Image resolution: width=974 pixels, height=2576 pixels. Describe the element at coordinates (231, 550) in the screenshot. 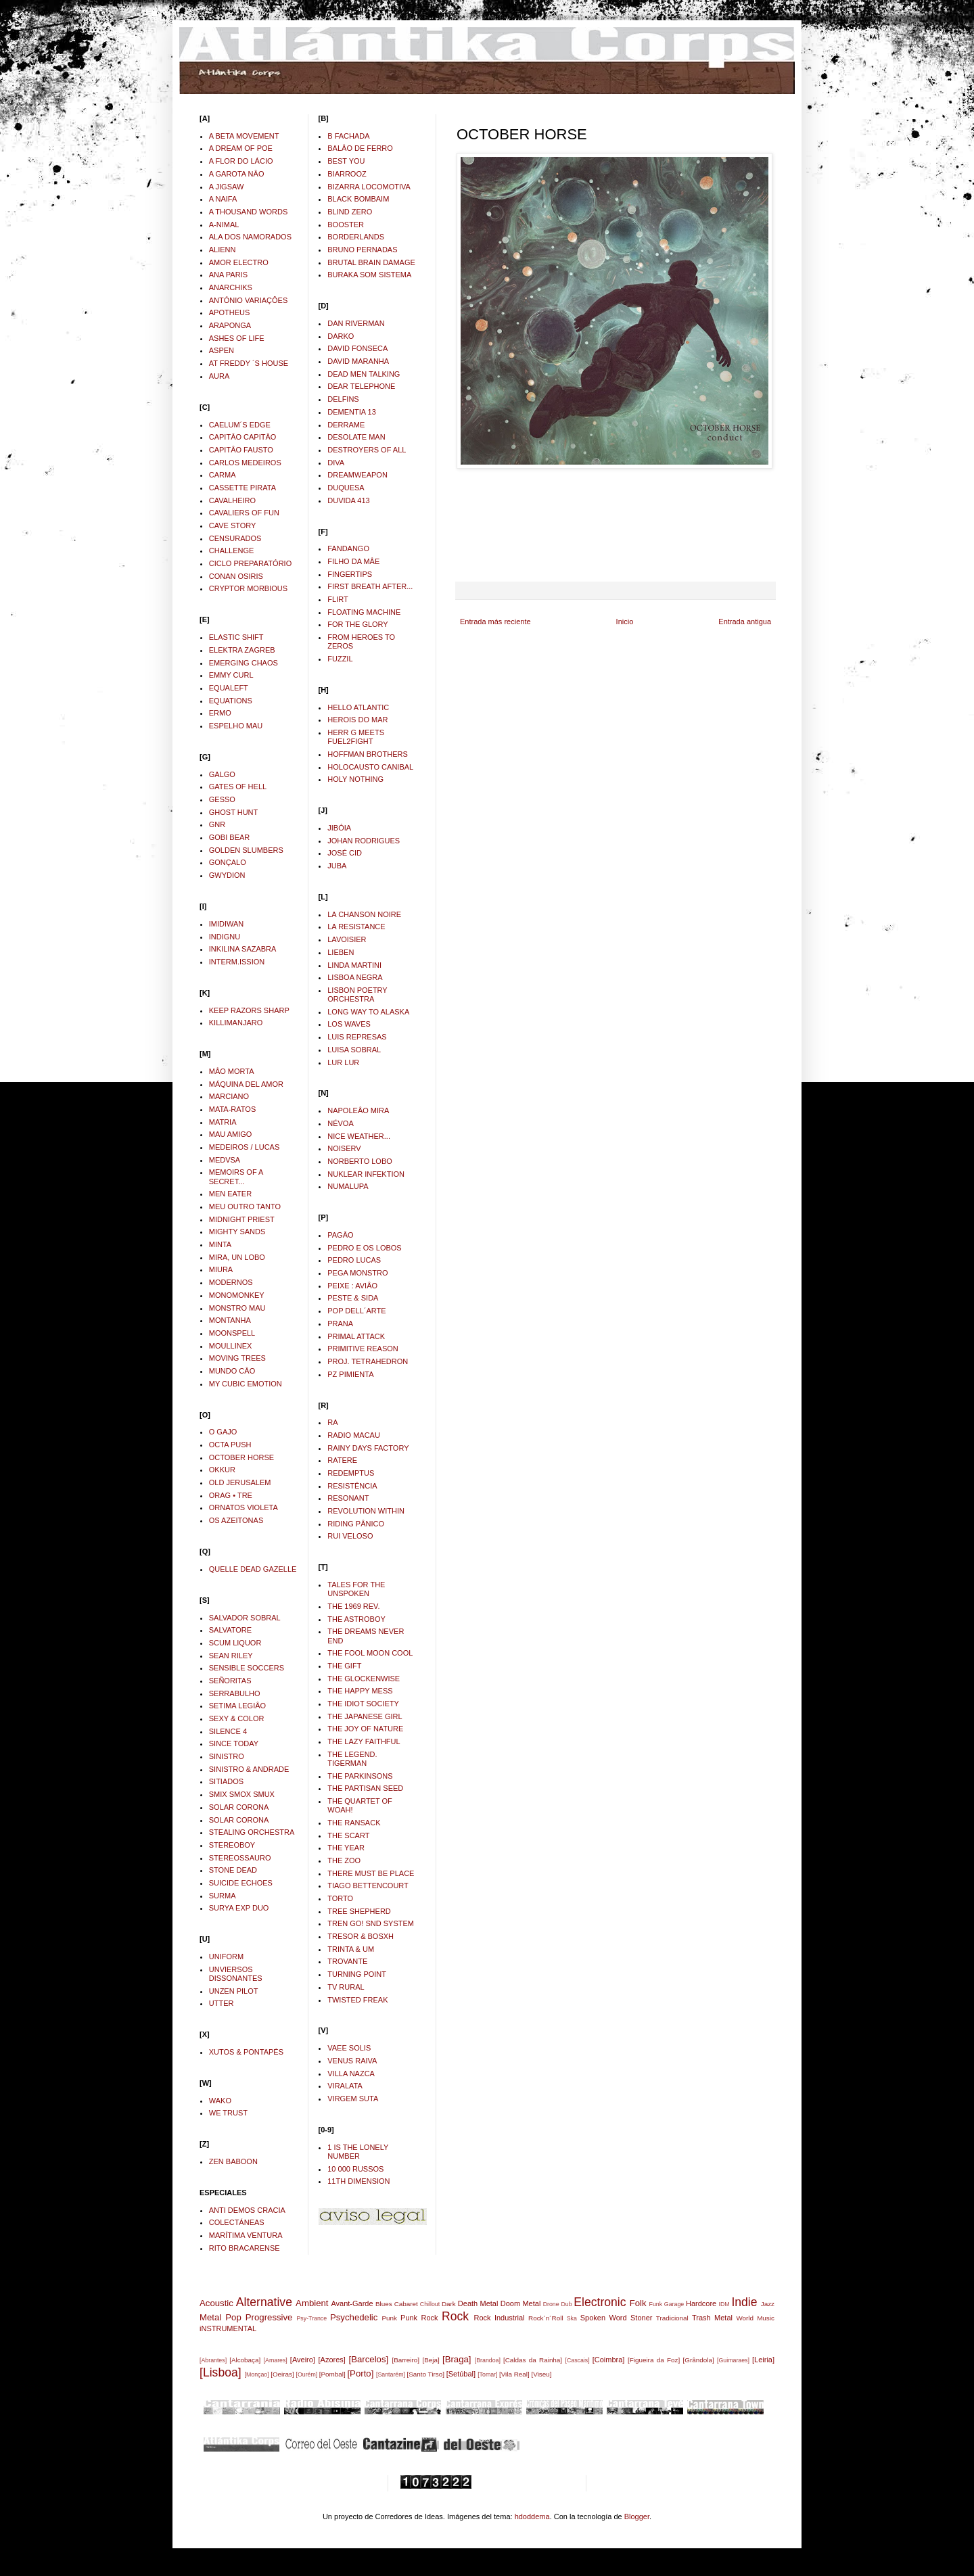

I see `CHALLENGE` at that location.